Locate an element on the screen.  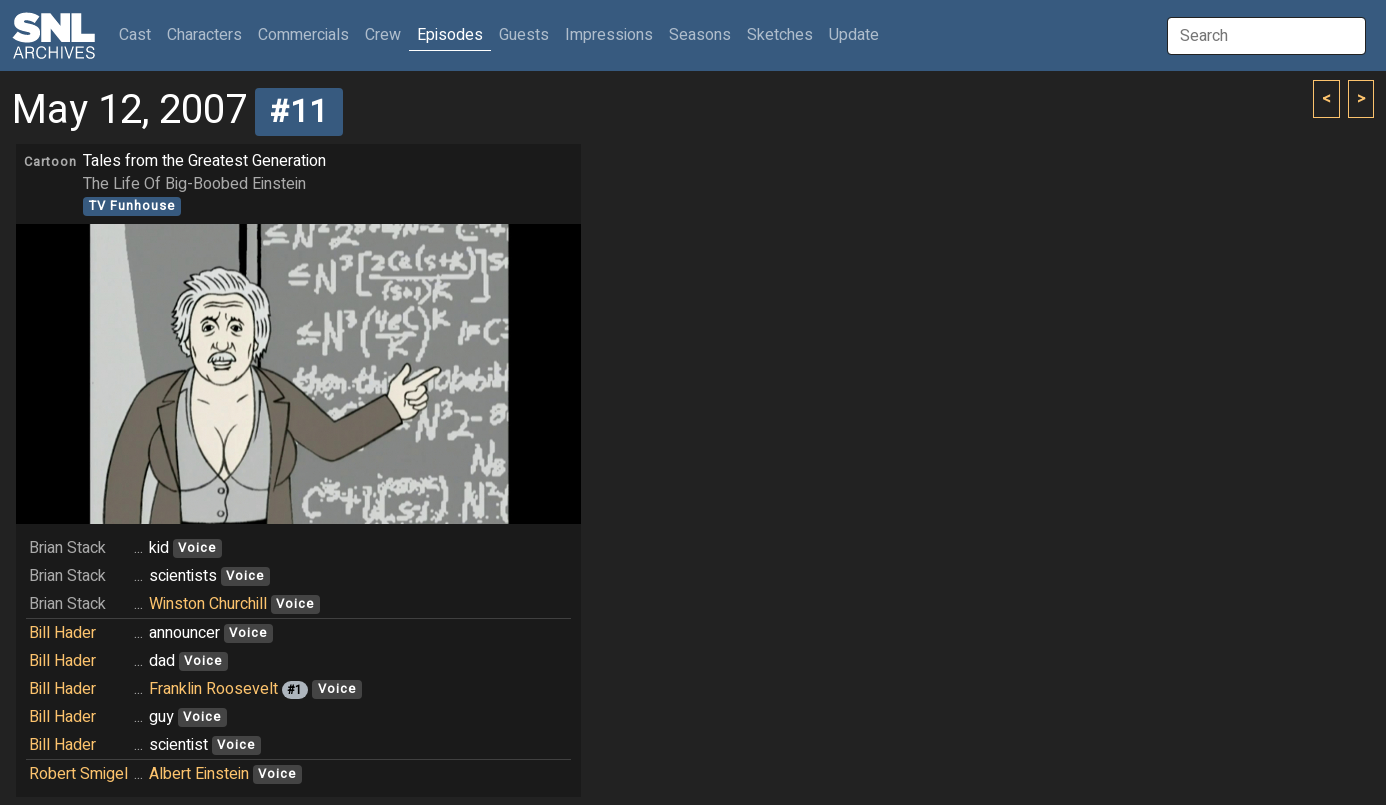
Crew [button] is located at coordinates (383, 35).